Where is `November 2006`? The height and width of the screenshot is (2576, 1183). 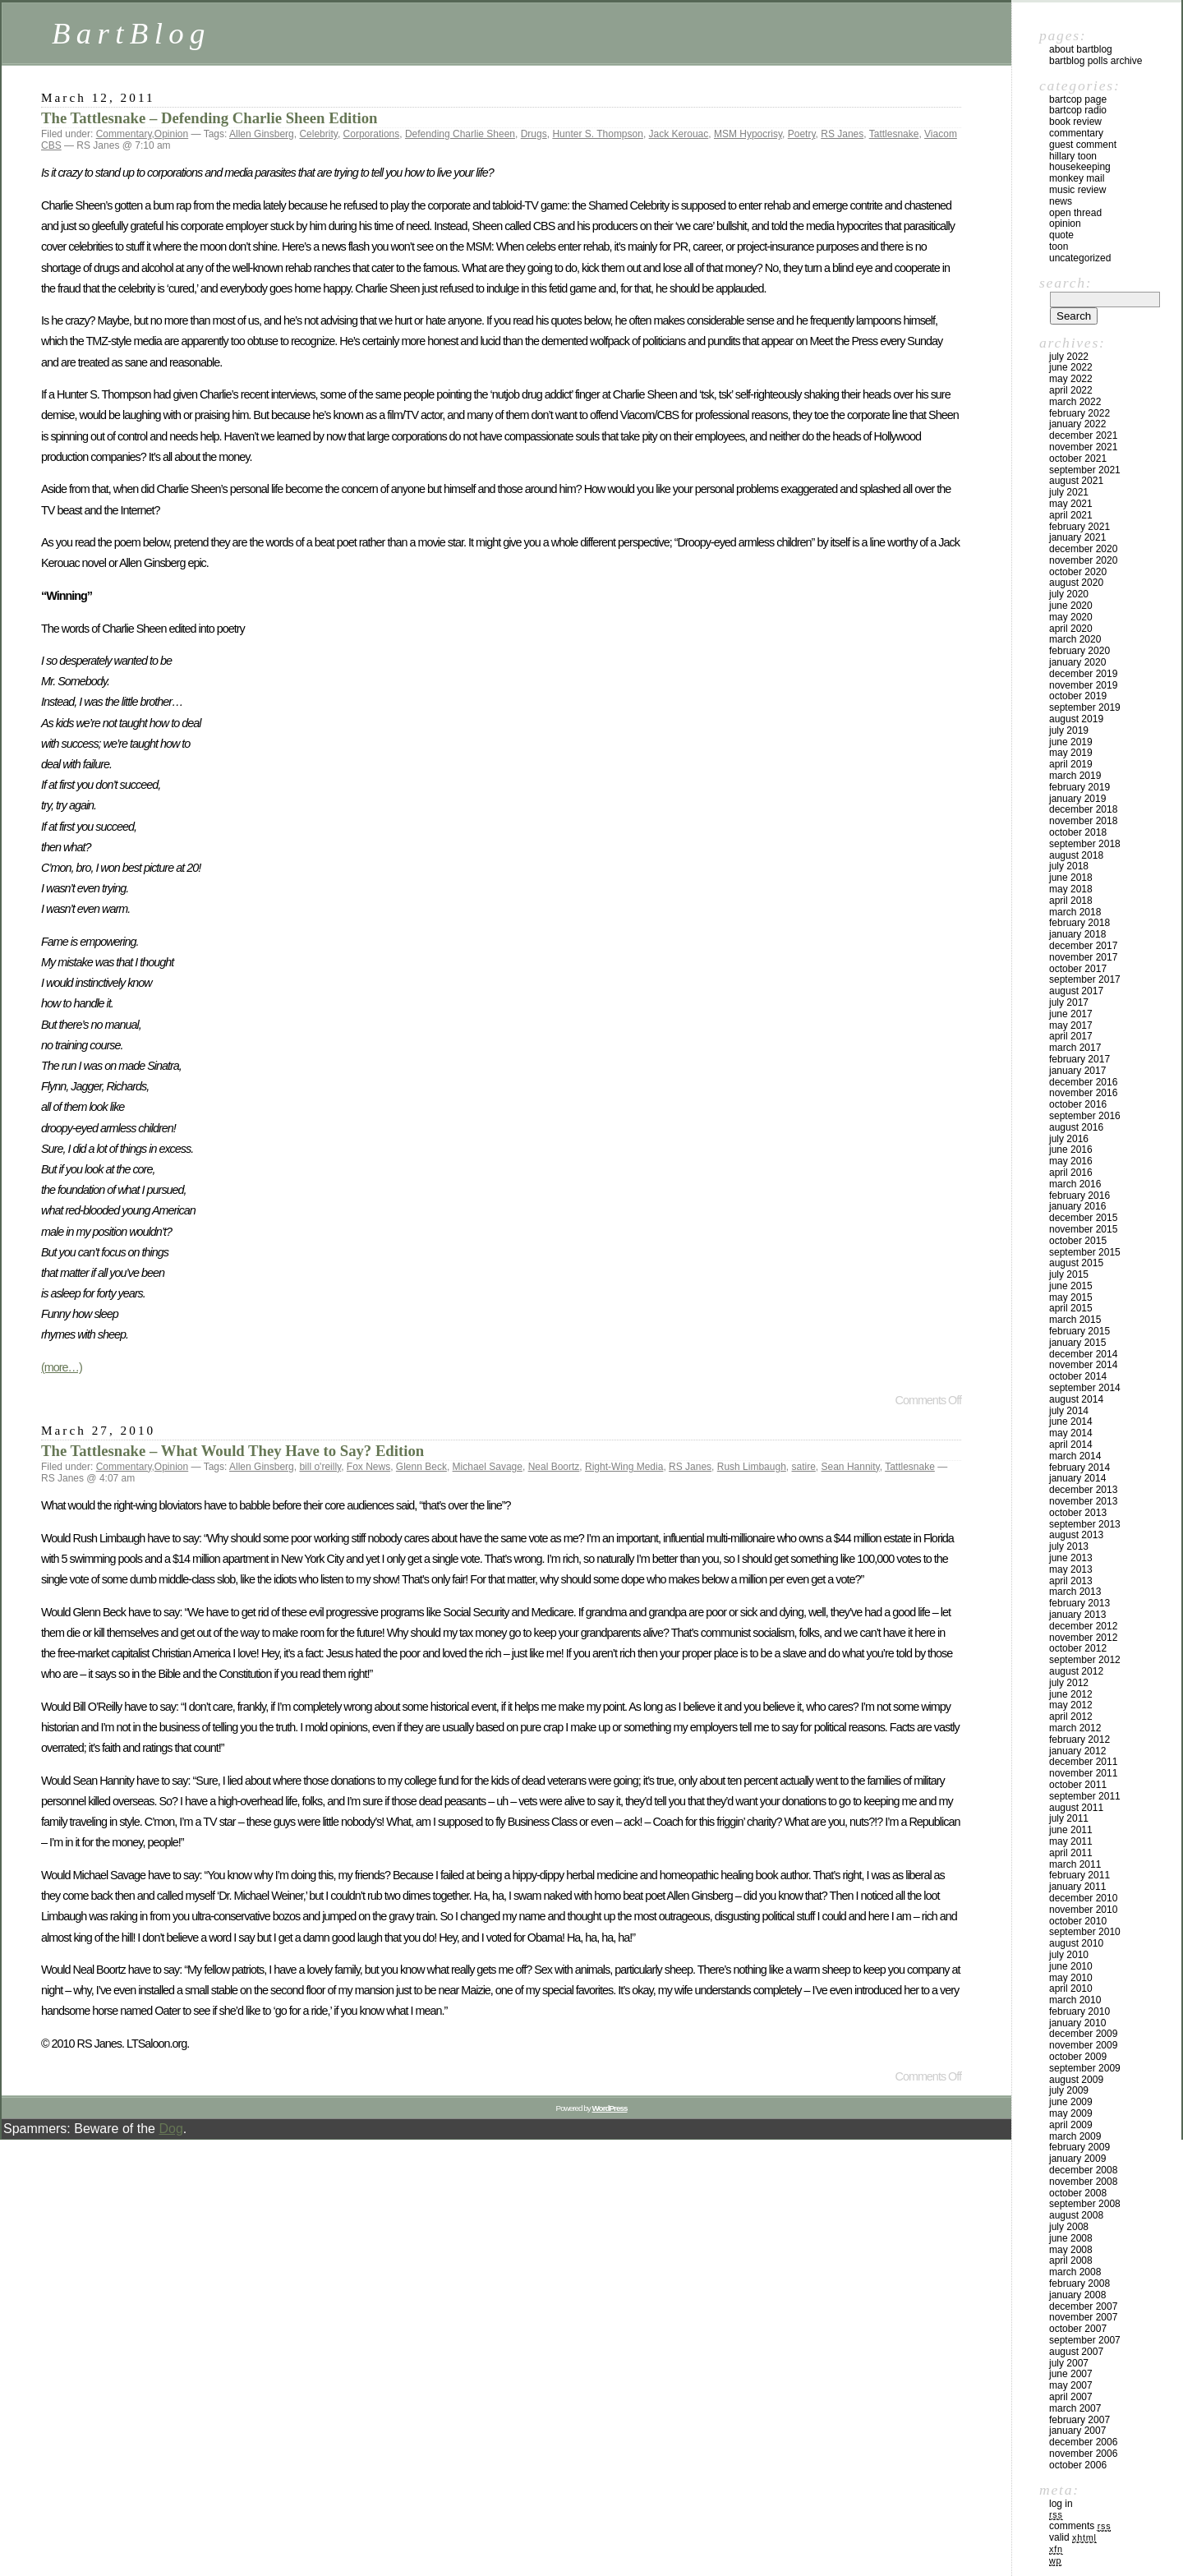
November 2006 is located at coordinates (1083, 2453).